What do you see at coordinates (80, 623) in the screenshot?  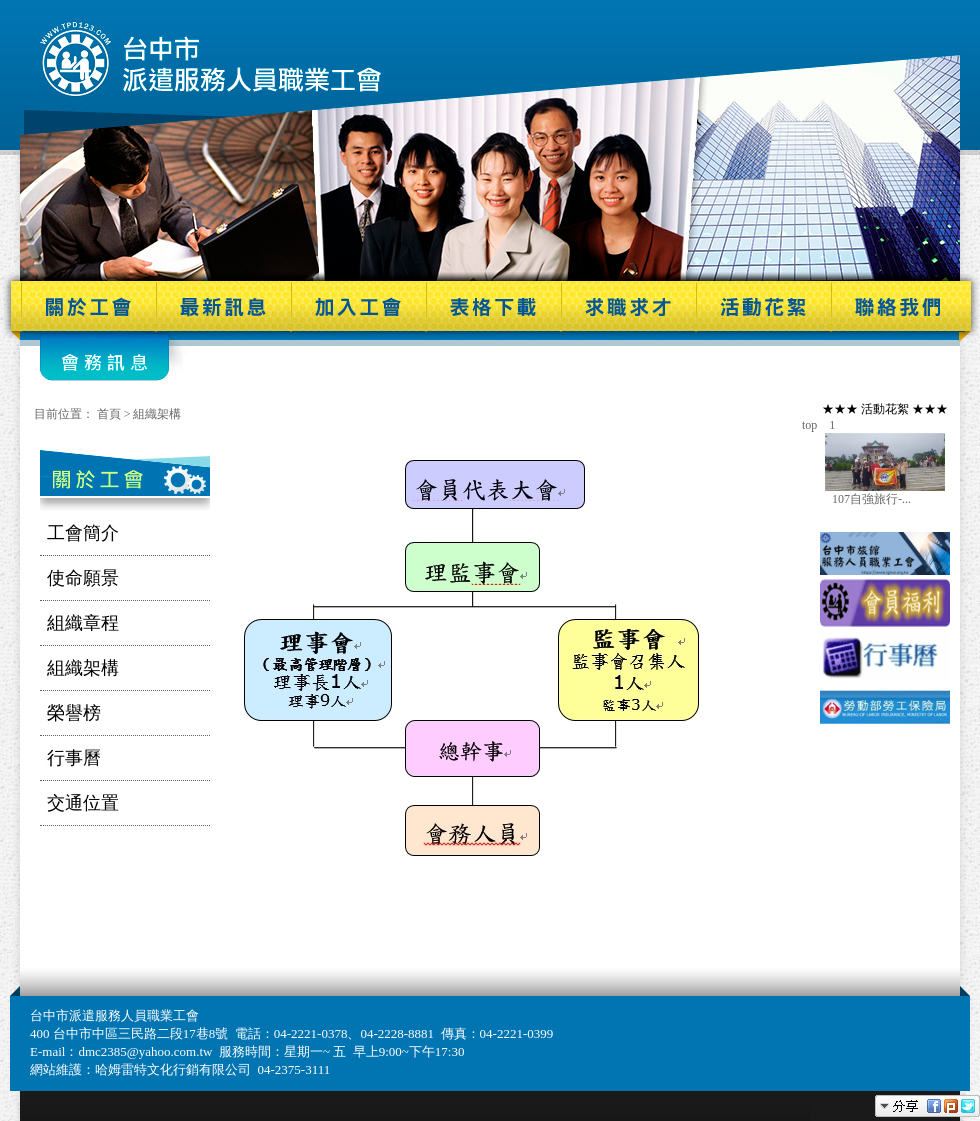 I see `組織章程` at bounding box center [80, 623].